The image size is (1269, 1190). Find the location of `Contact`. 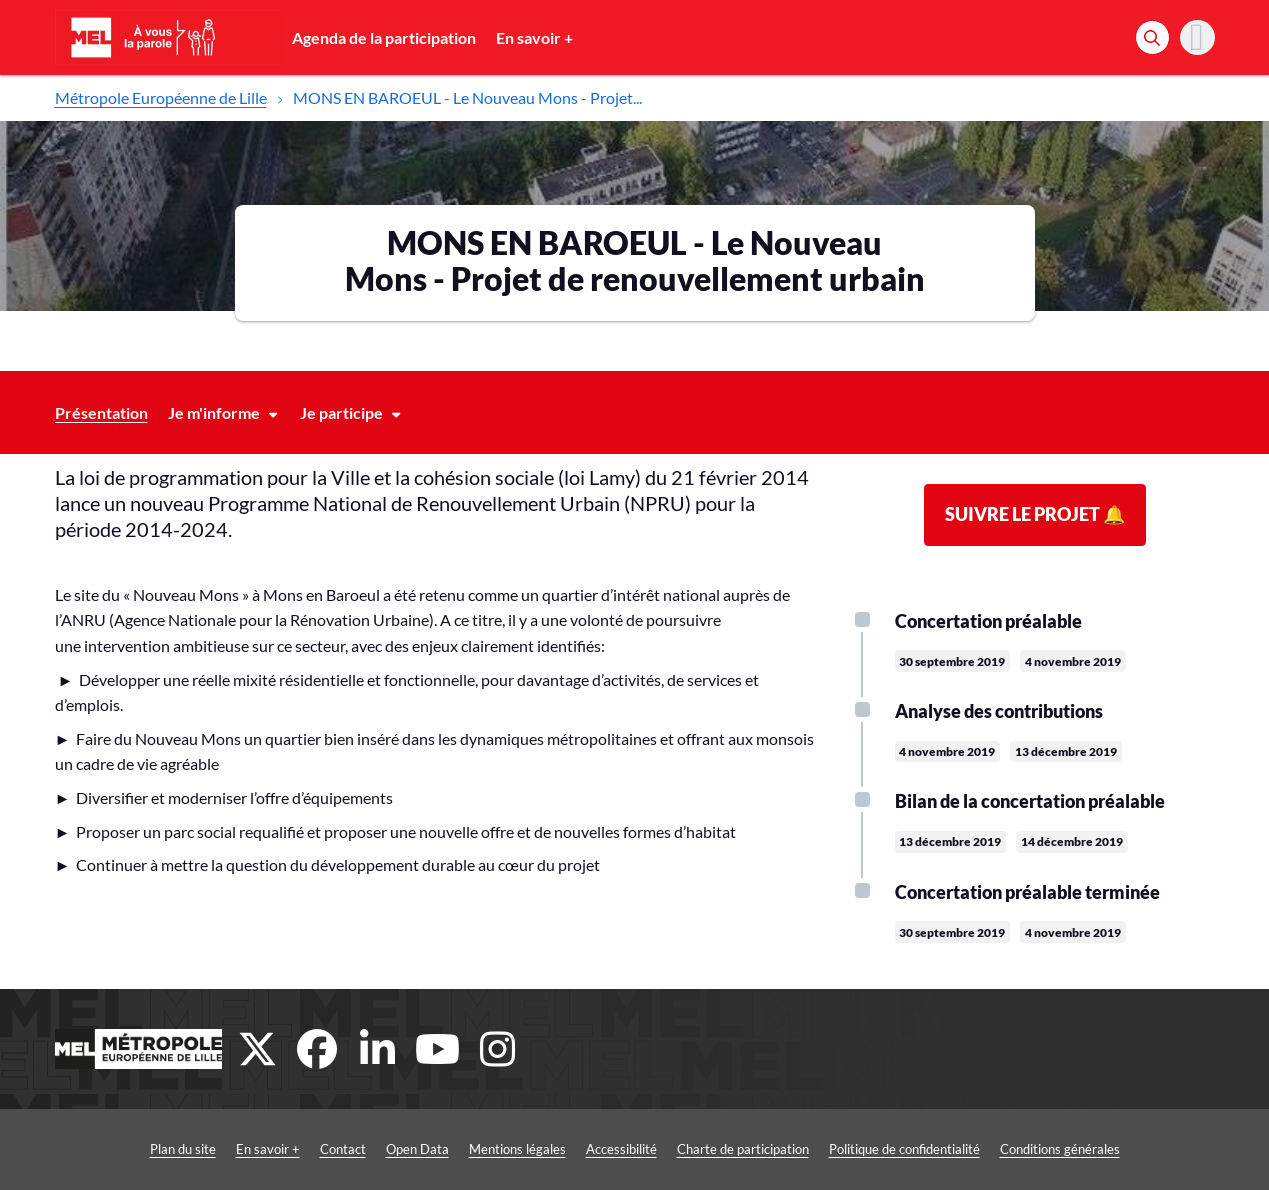

Contact is located at coordinates (343, 1149).